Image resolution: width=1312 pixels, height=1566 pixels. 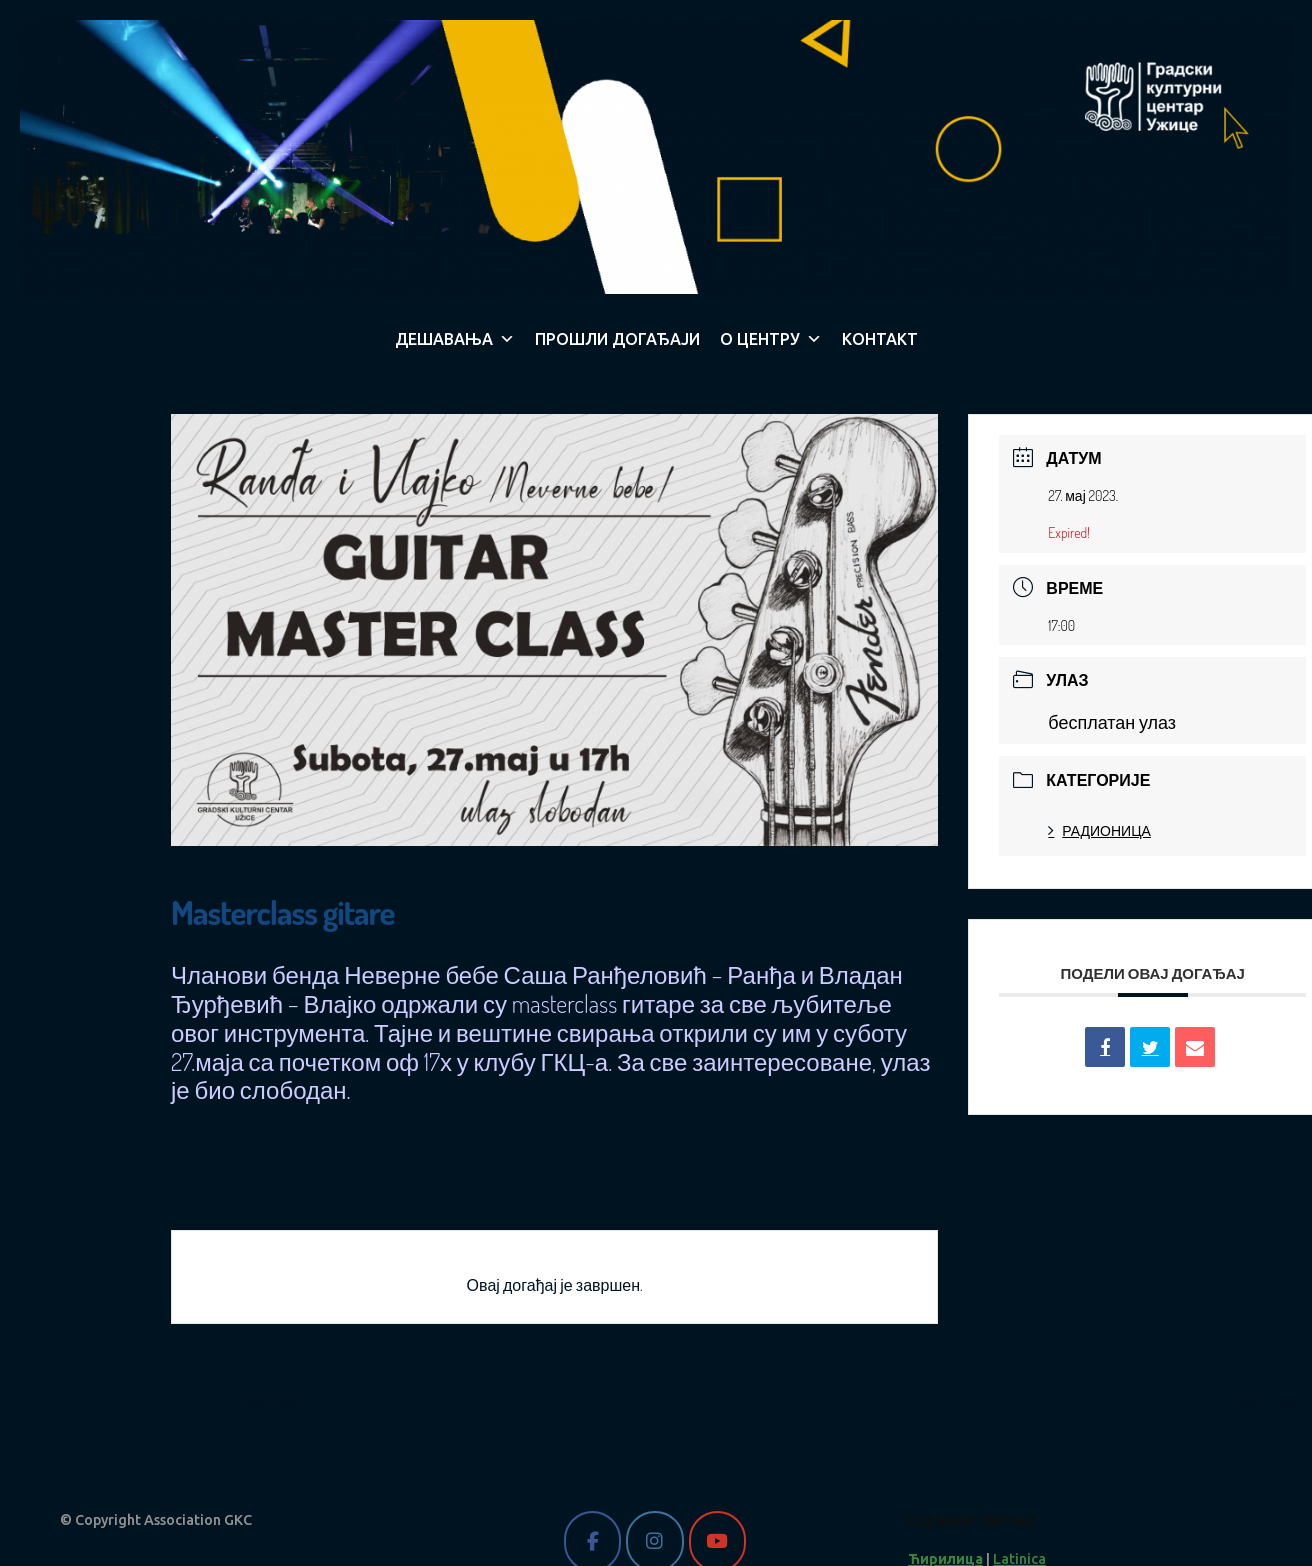 What do you see at coordinates (880, 339) in the screenshot?
I see `КОНТАКТ` at bounding box center [880, 339].